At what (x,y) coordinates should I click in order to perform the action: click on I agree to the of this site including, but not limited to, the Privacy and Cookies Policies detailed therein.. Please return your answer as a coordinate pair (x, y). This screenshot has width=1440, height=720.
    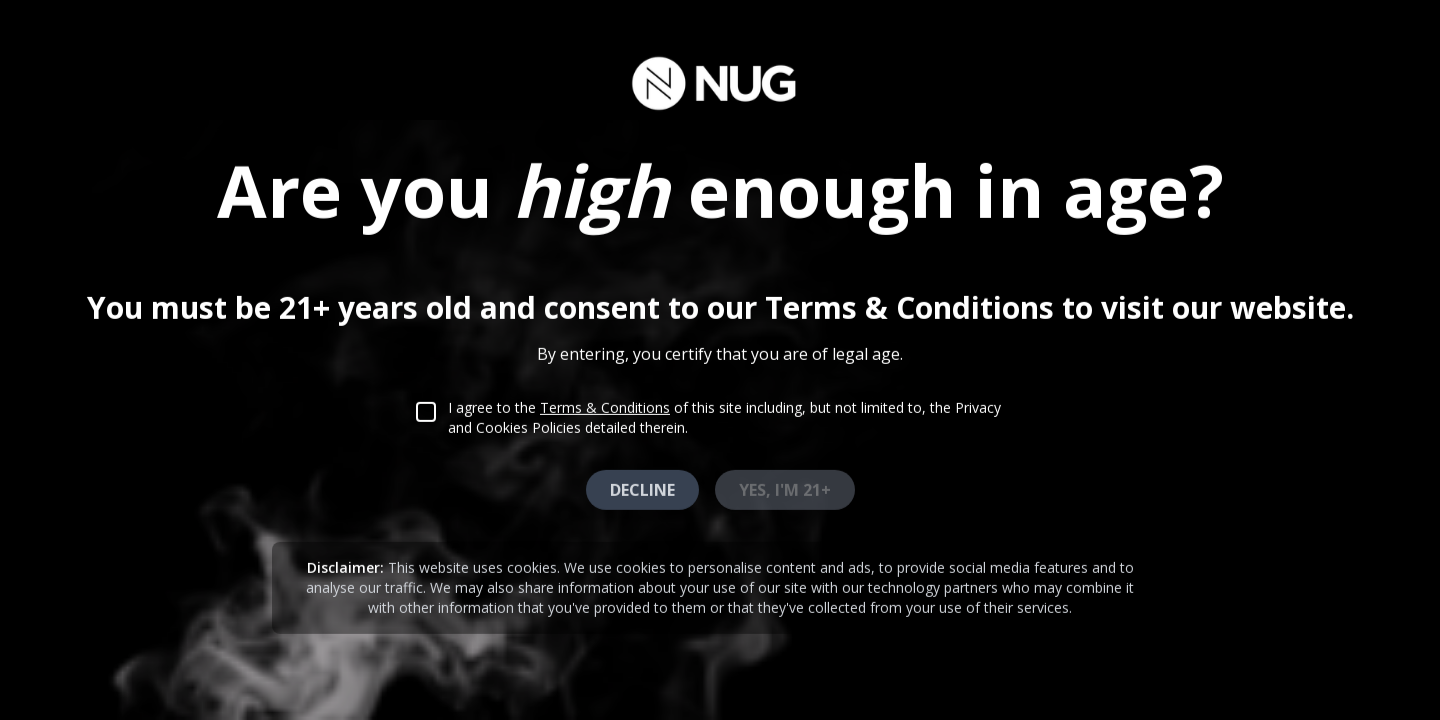
    Looking at the image, I should click on (724, 415).